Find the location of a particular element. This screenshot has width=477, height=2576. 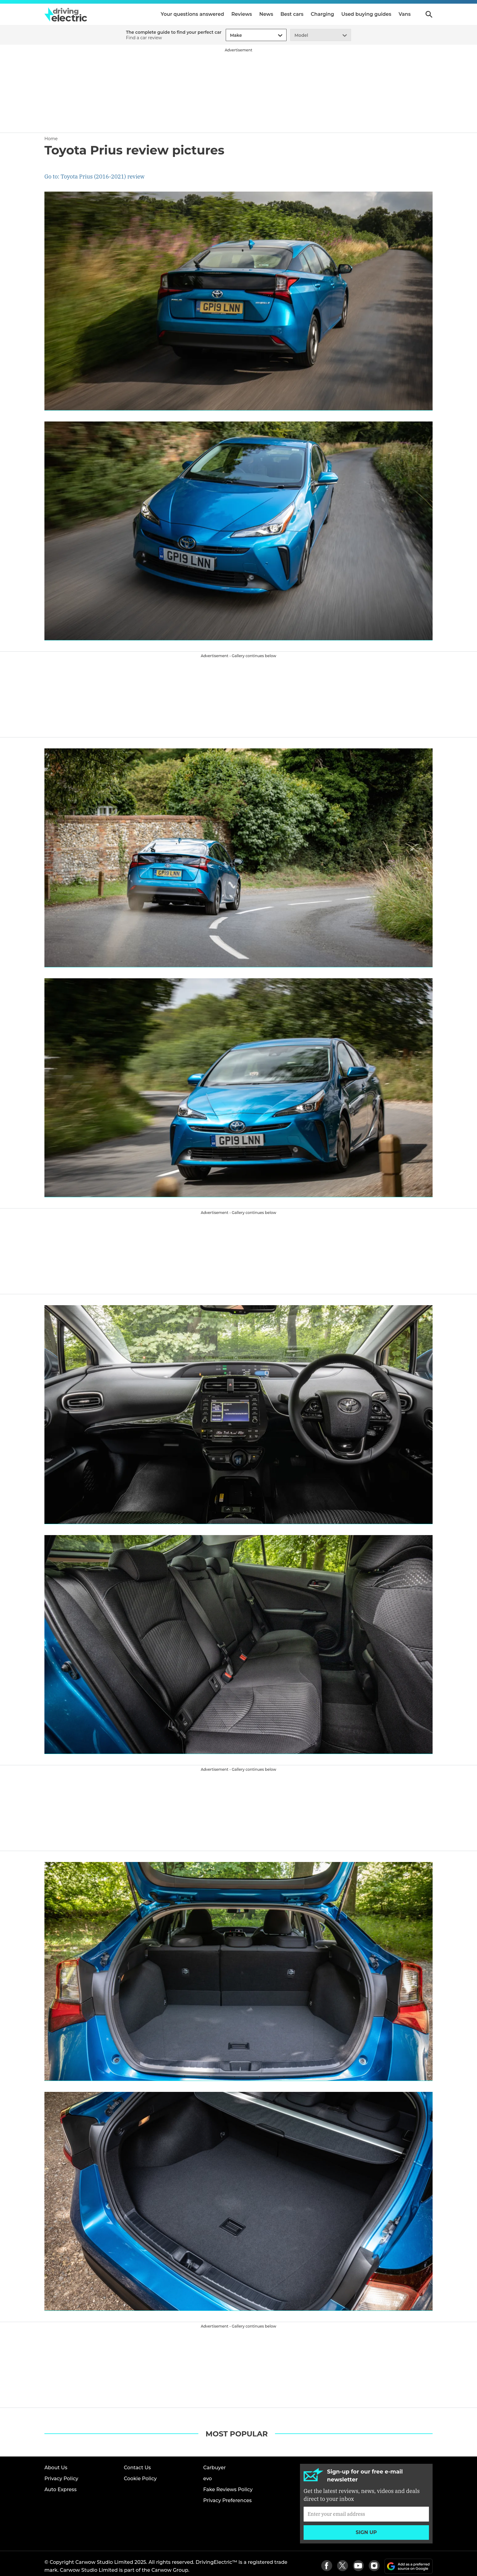

[Subscribe] is located at coordinates (366, 2514).